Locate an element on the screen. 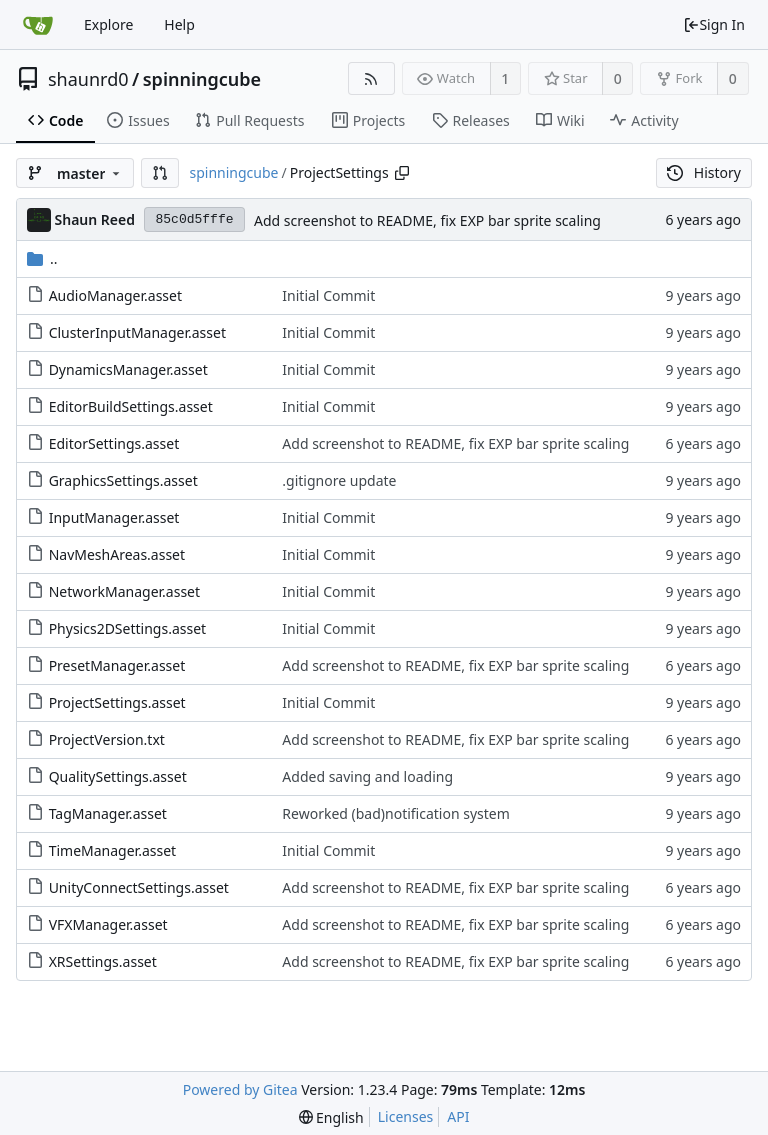  Licenses is located at coordinates (406, 1116).